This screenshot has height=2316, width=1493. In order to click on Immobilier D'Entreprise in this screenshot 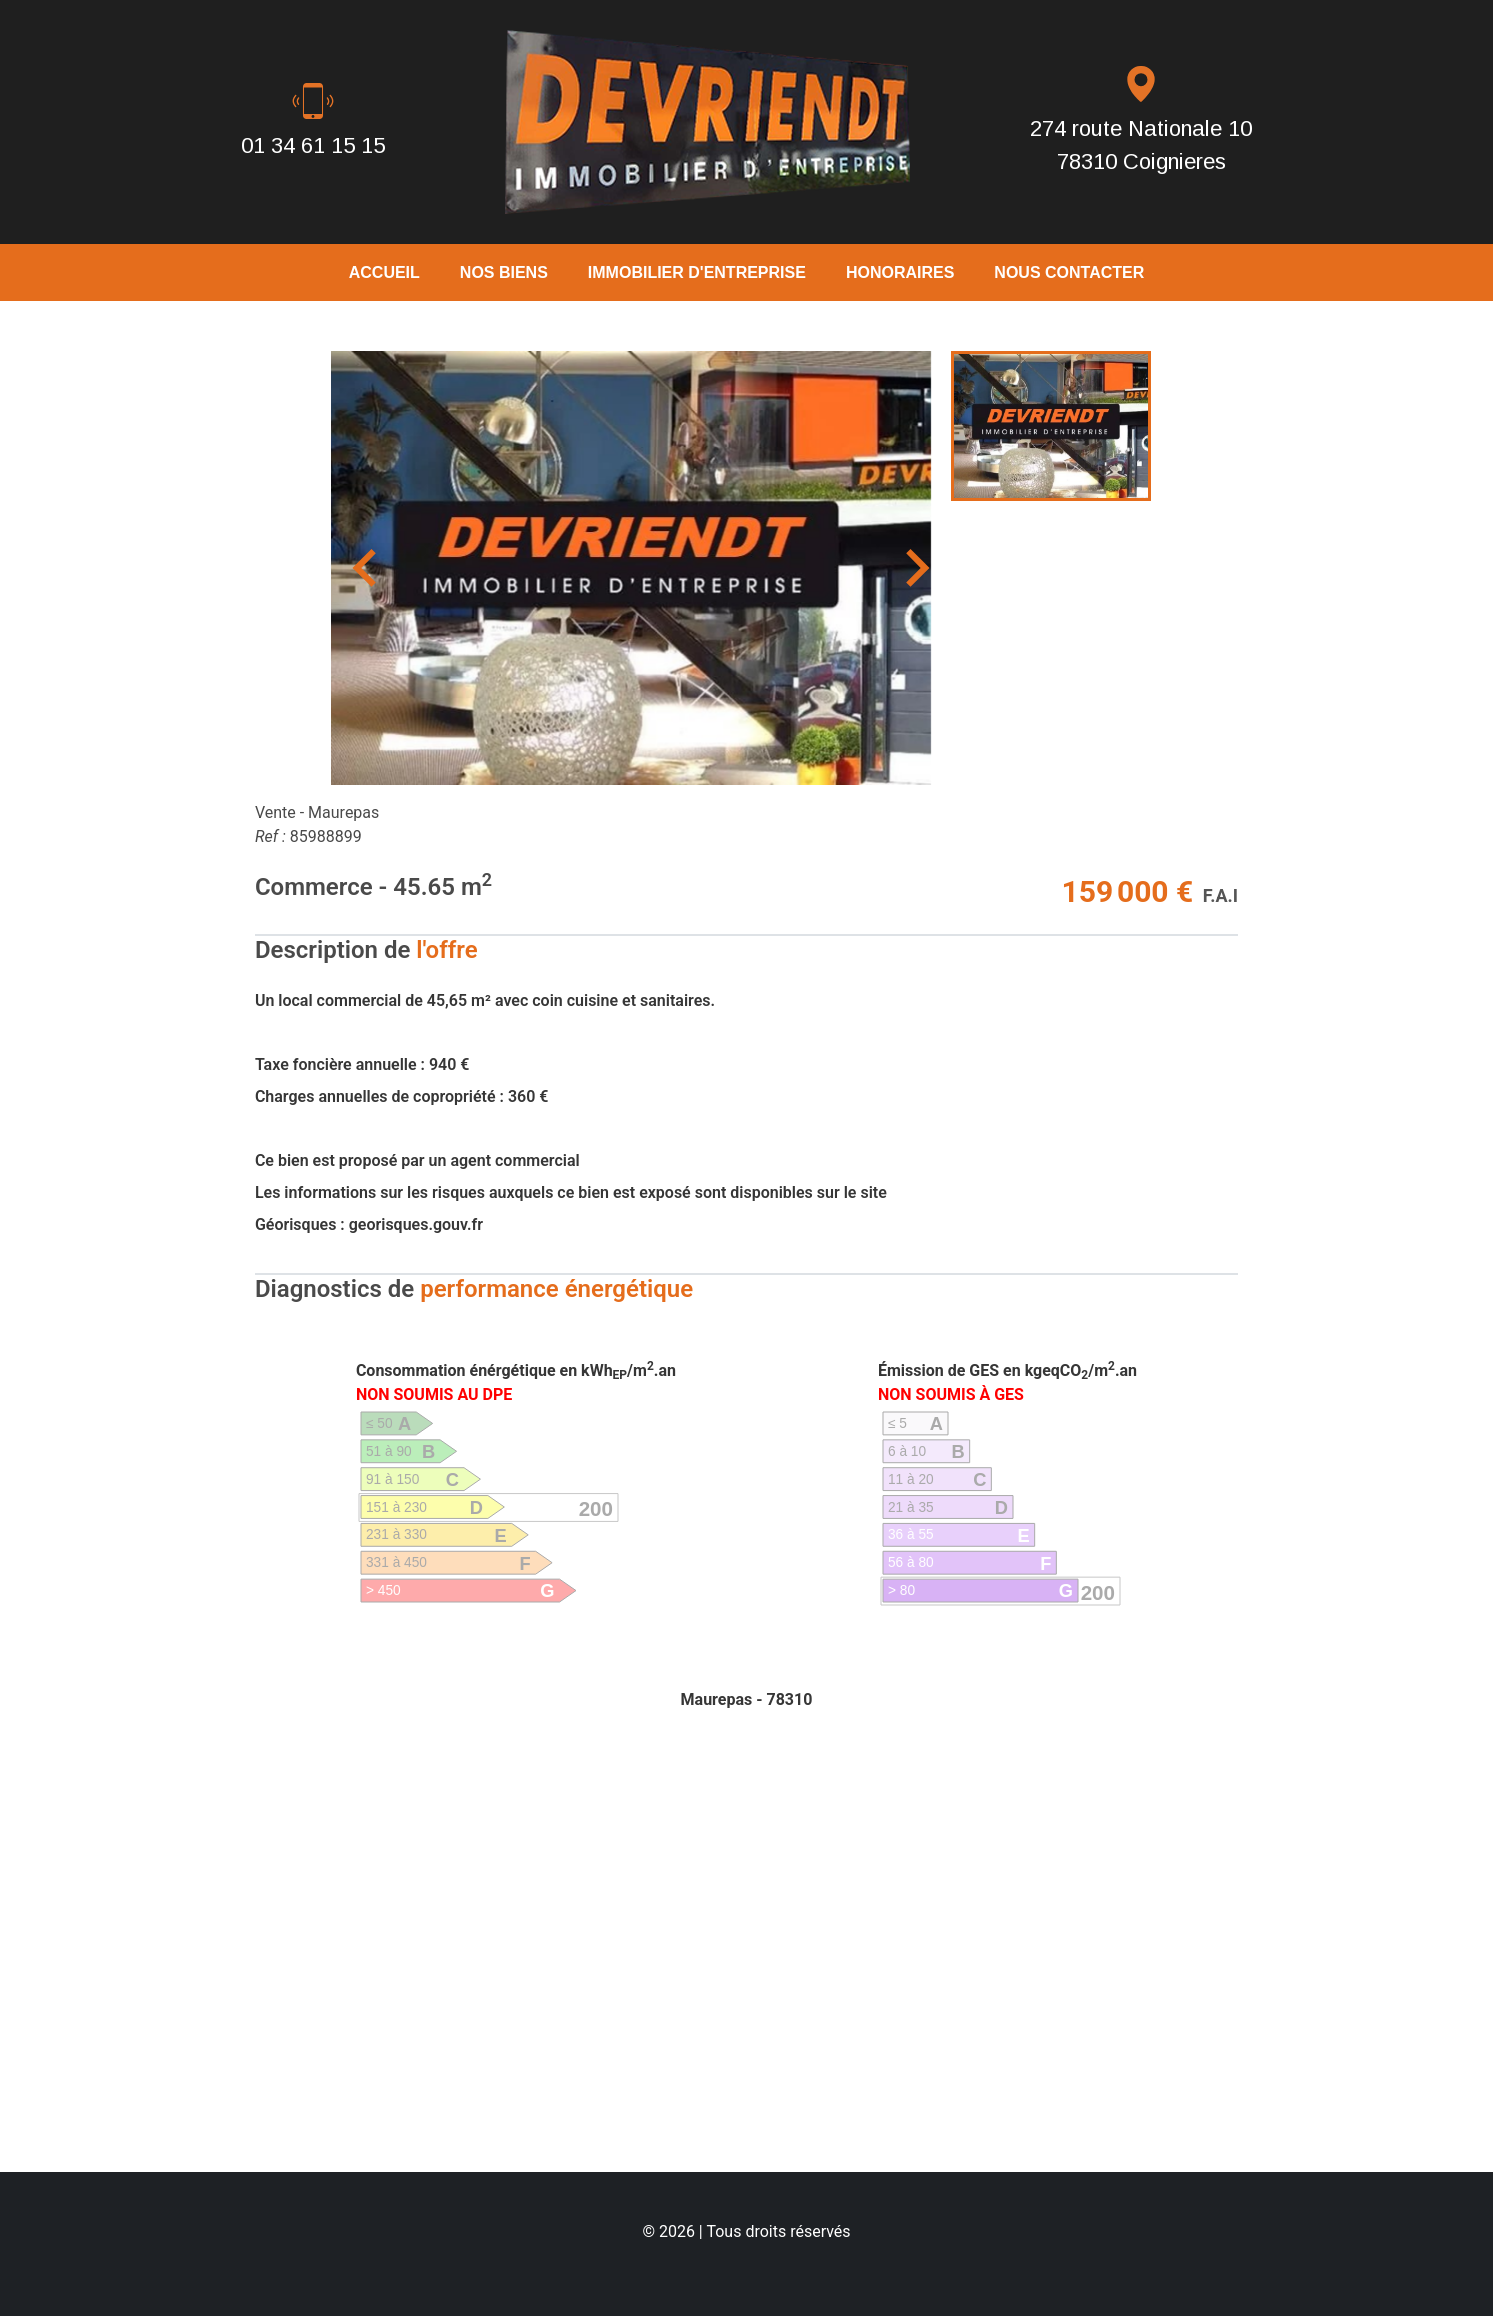, I will do `click(697, 272)`.